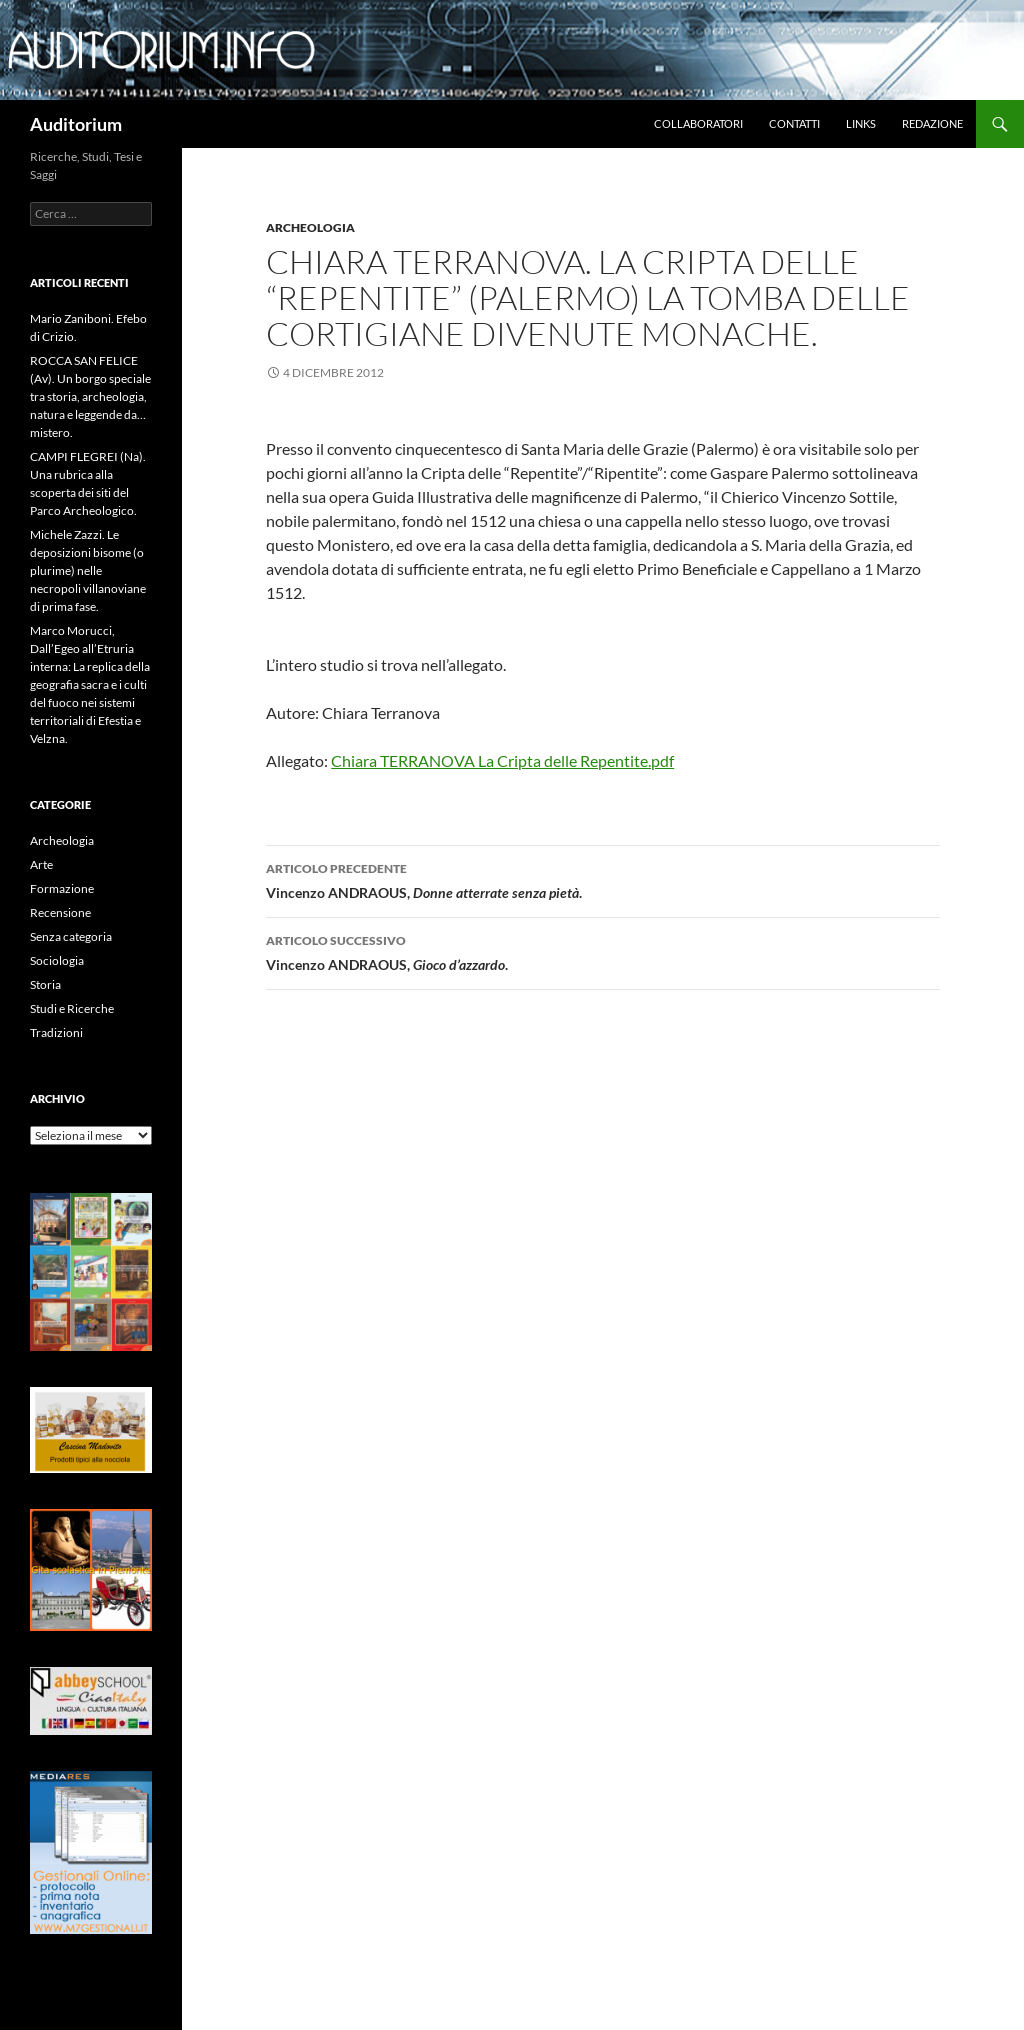 The width and height of the screenshot is (1024, 2030). What do you see at coordinates (76, 124) in the screenshot?
I see `Auditorium` at bounding box center [76, 124].